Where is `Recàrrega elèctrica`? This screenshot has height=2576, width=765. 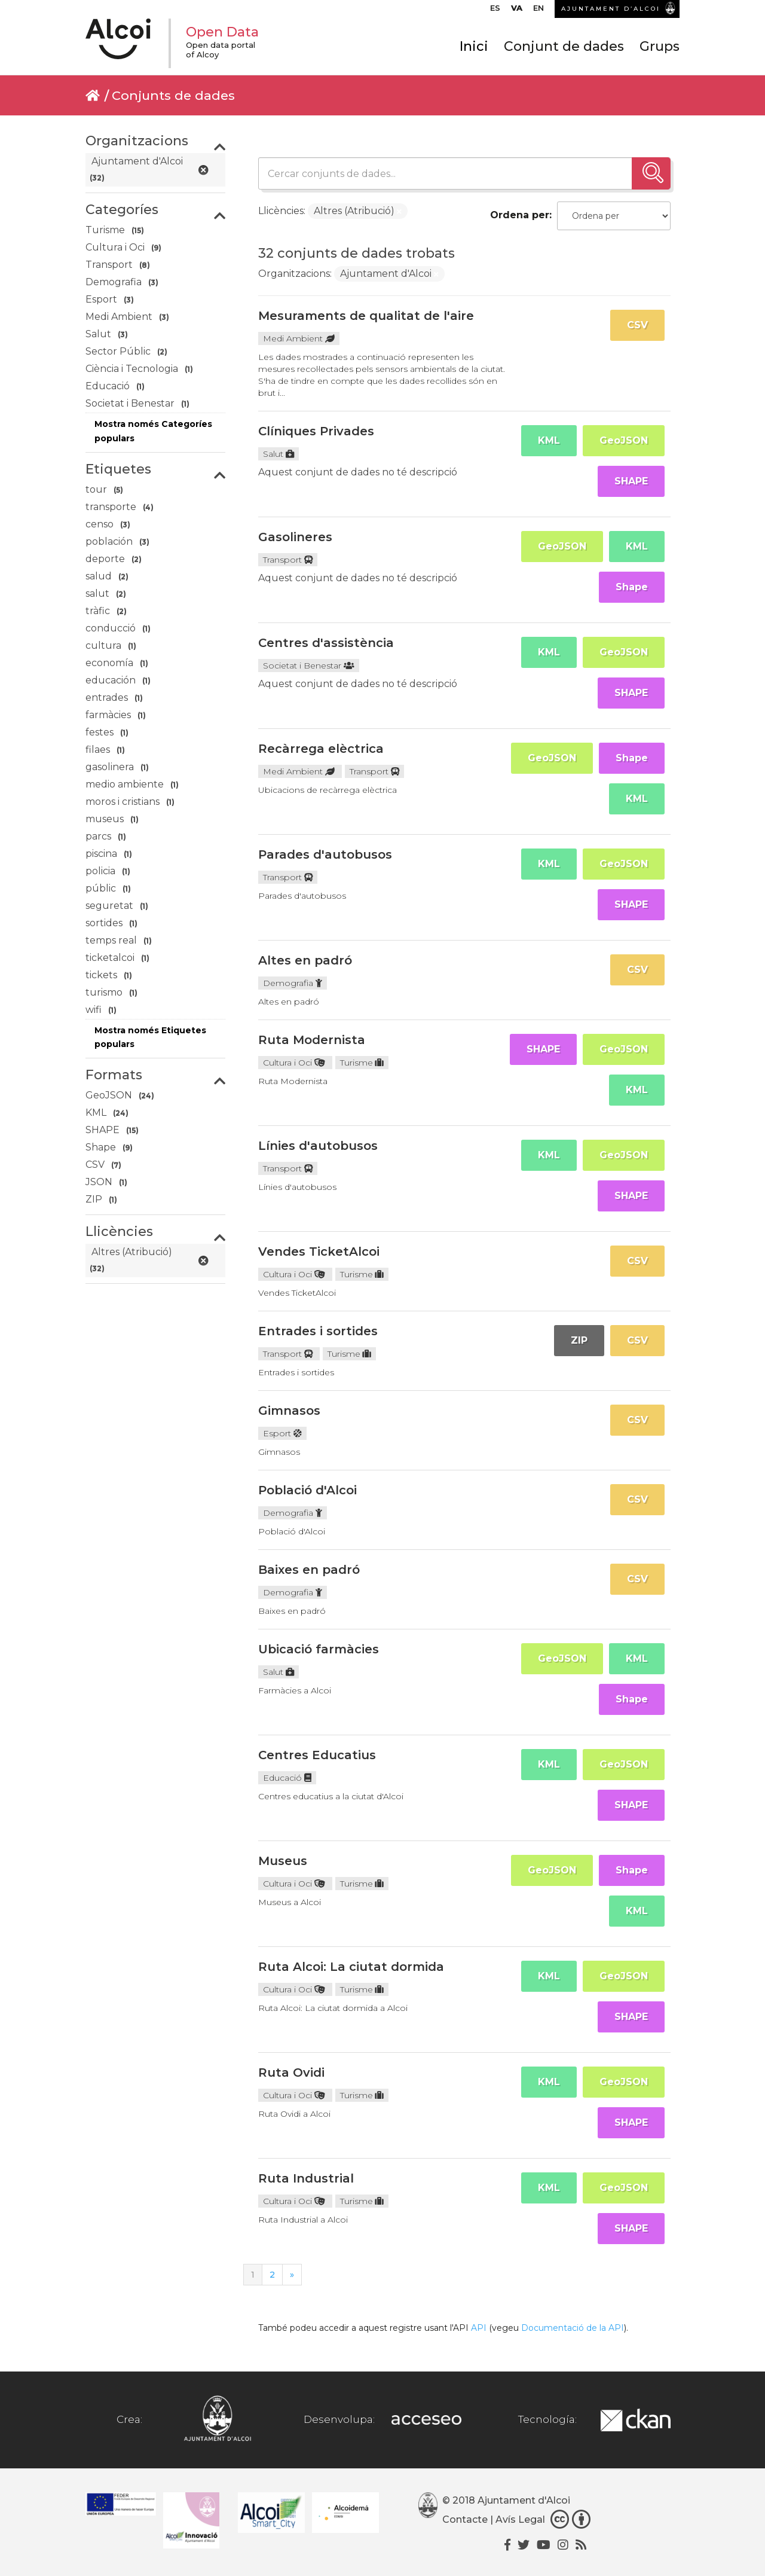 Recàrrega elèctrica is located at coordinates (321, 748).